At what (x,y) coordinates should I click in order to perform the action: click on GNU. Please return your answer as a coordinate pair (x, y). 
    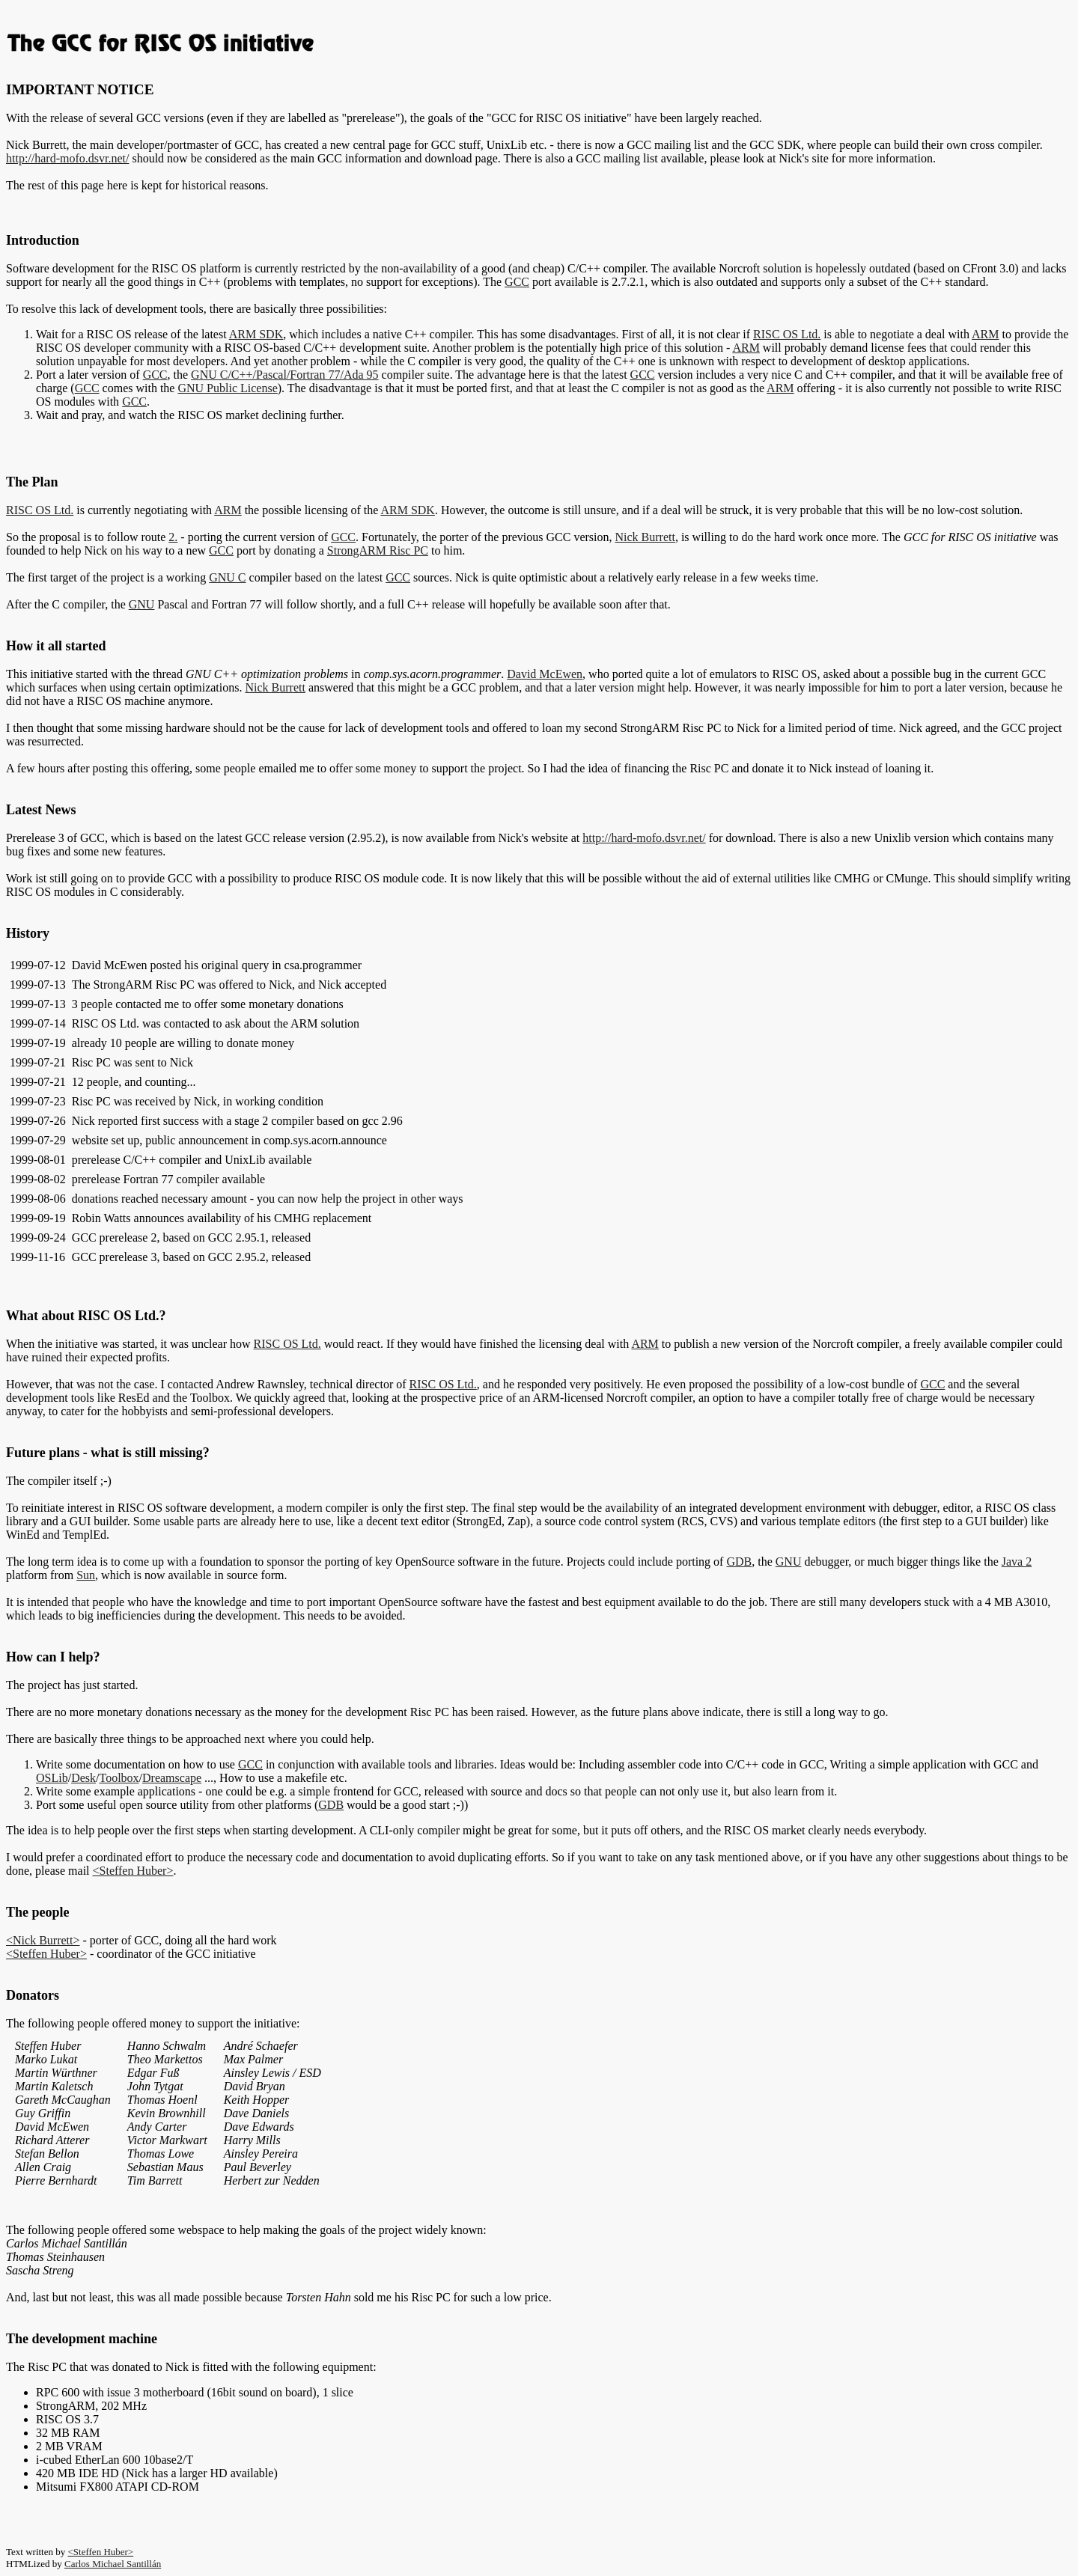
    Looking at the image, I should click on (142, 604).